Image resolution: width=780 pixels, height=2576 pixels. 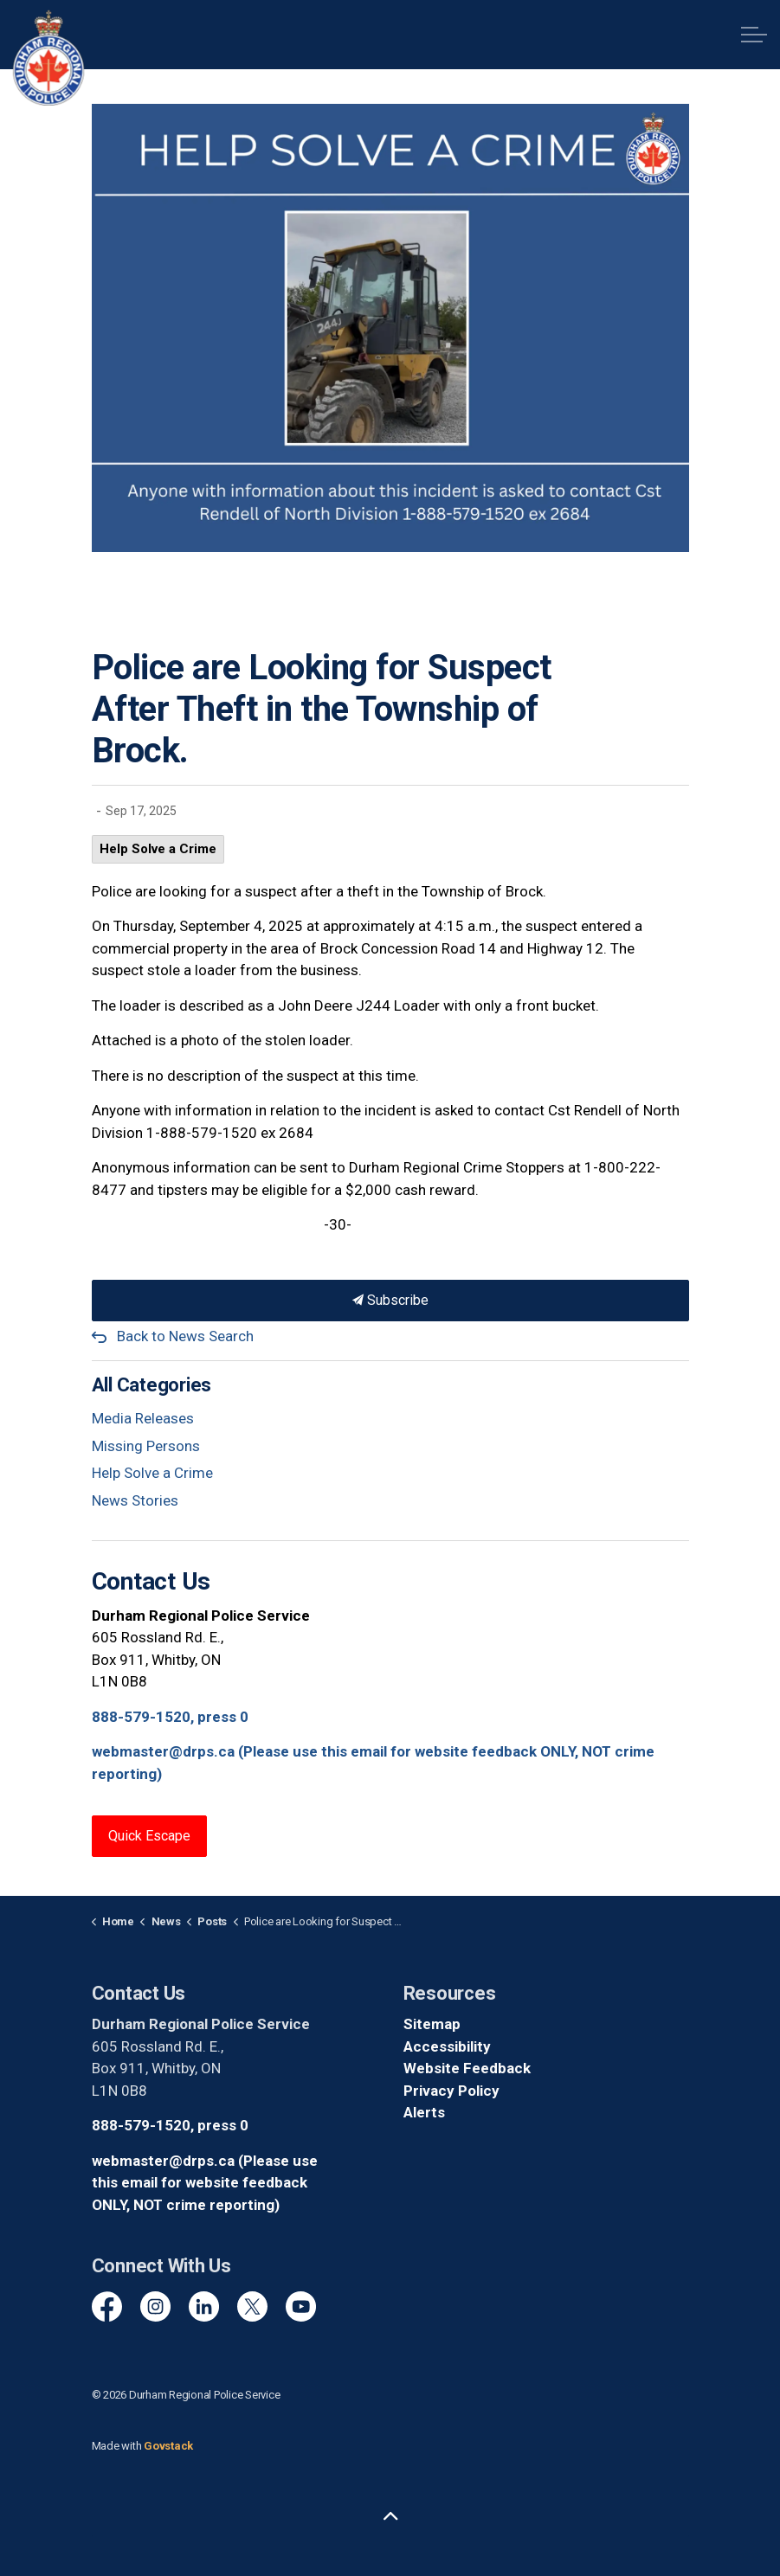 What do you see at coordinates (432, 2024) in the screenshot?
I see `Sitemap` at bounding box center [432, 2024].